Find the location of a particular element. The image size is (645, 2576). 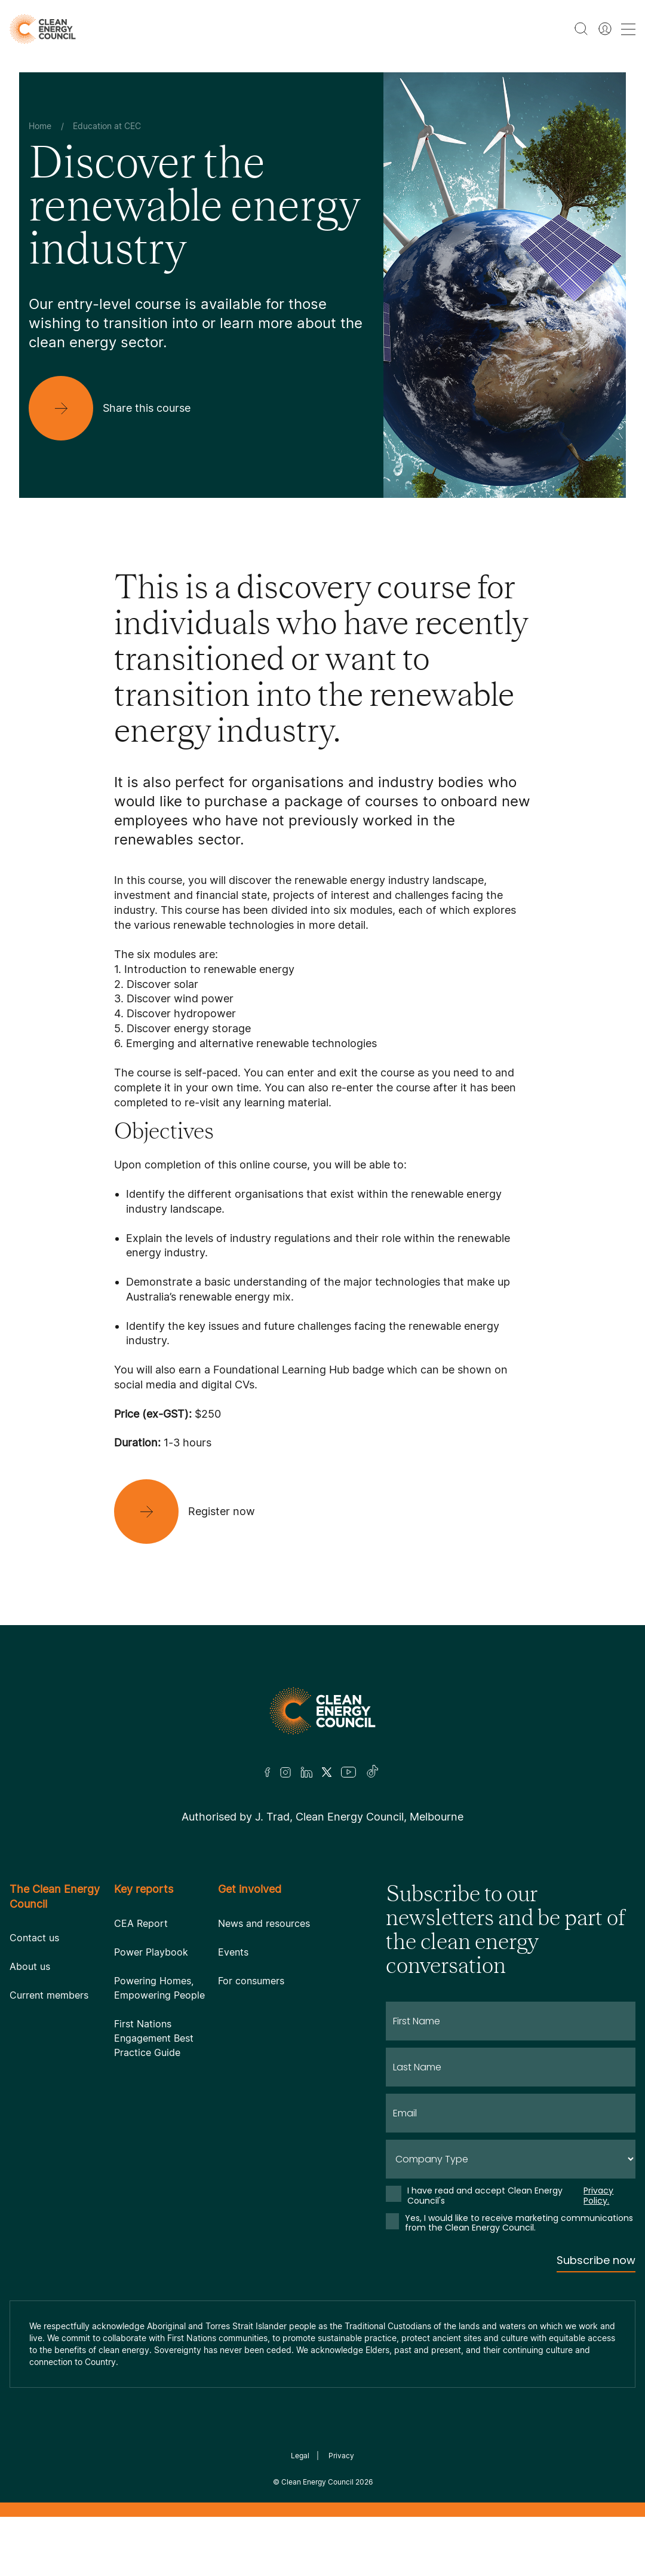

[search button] is located at coordinates (581, 28).